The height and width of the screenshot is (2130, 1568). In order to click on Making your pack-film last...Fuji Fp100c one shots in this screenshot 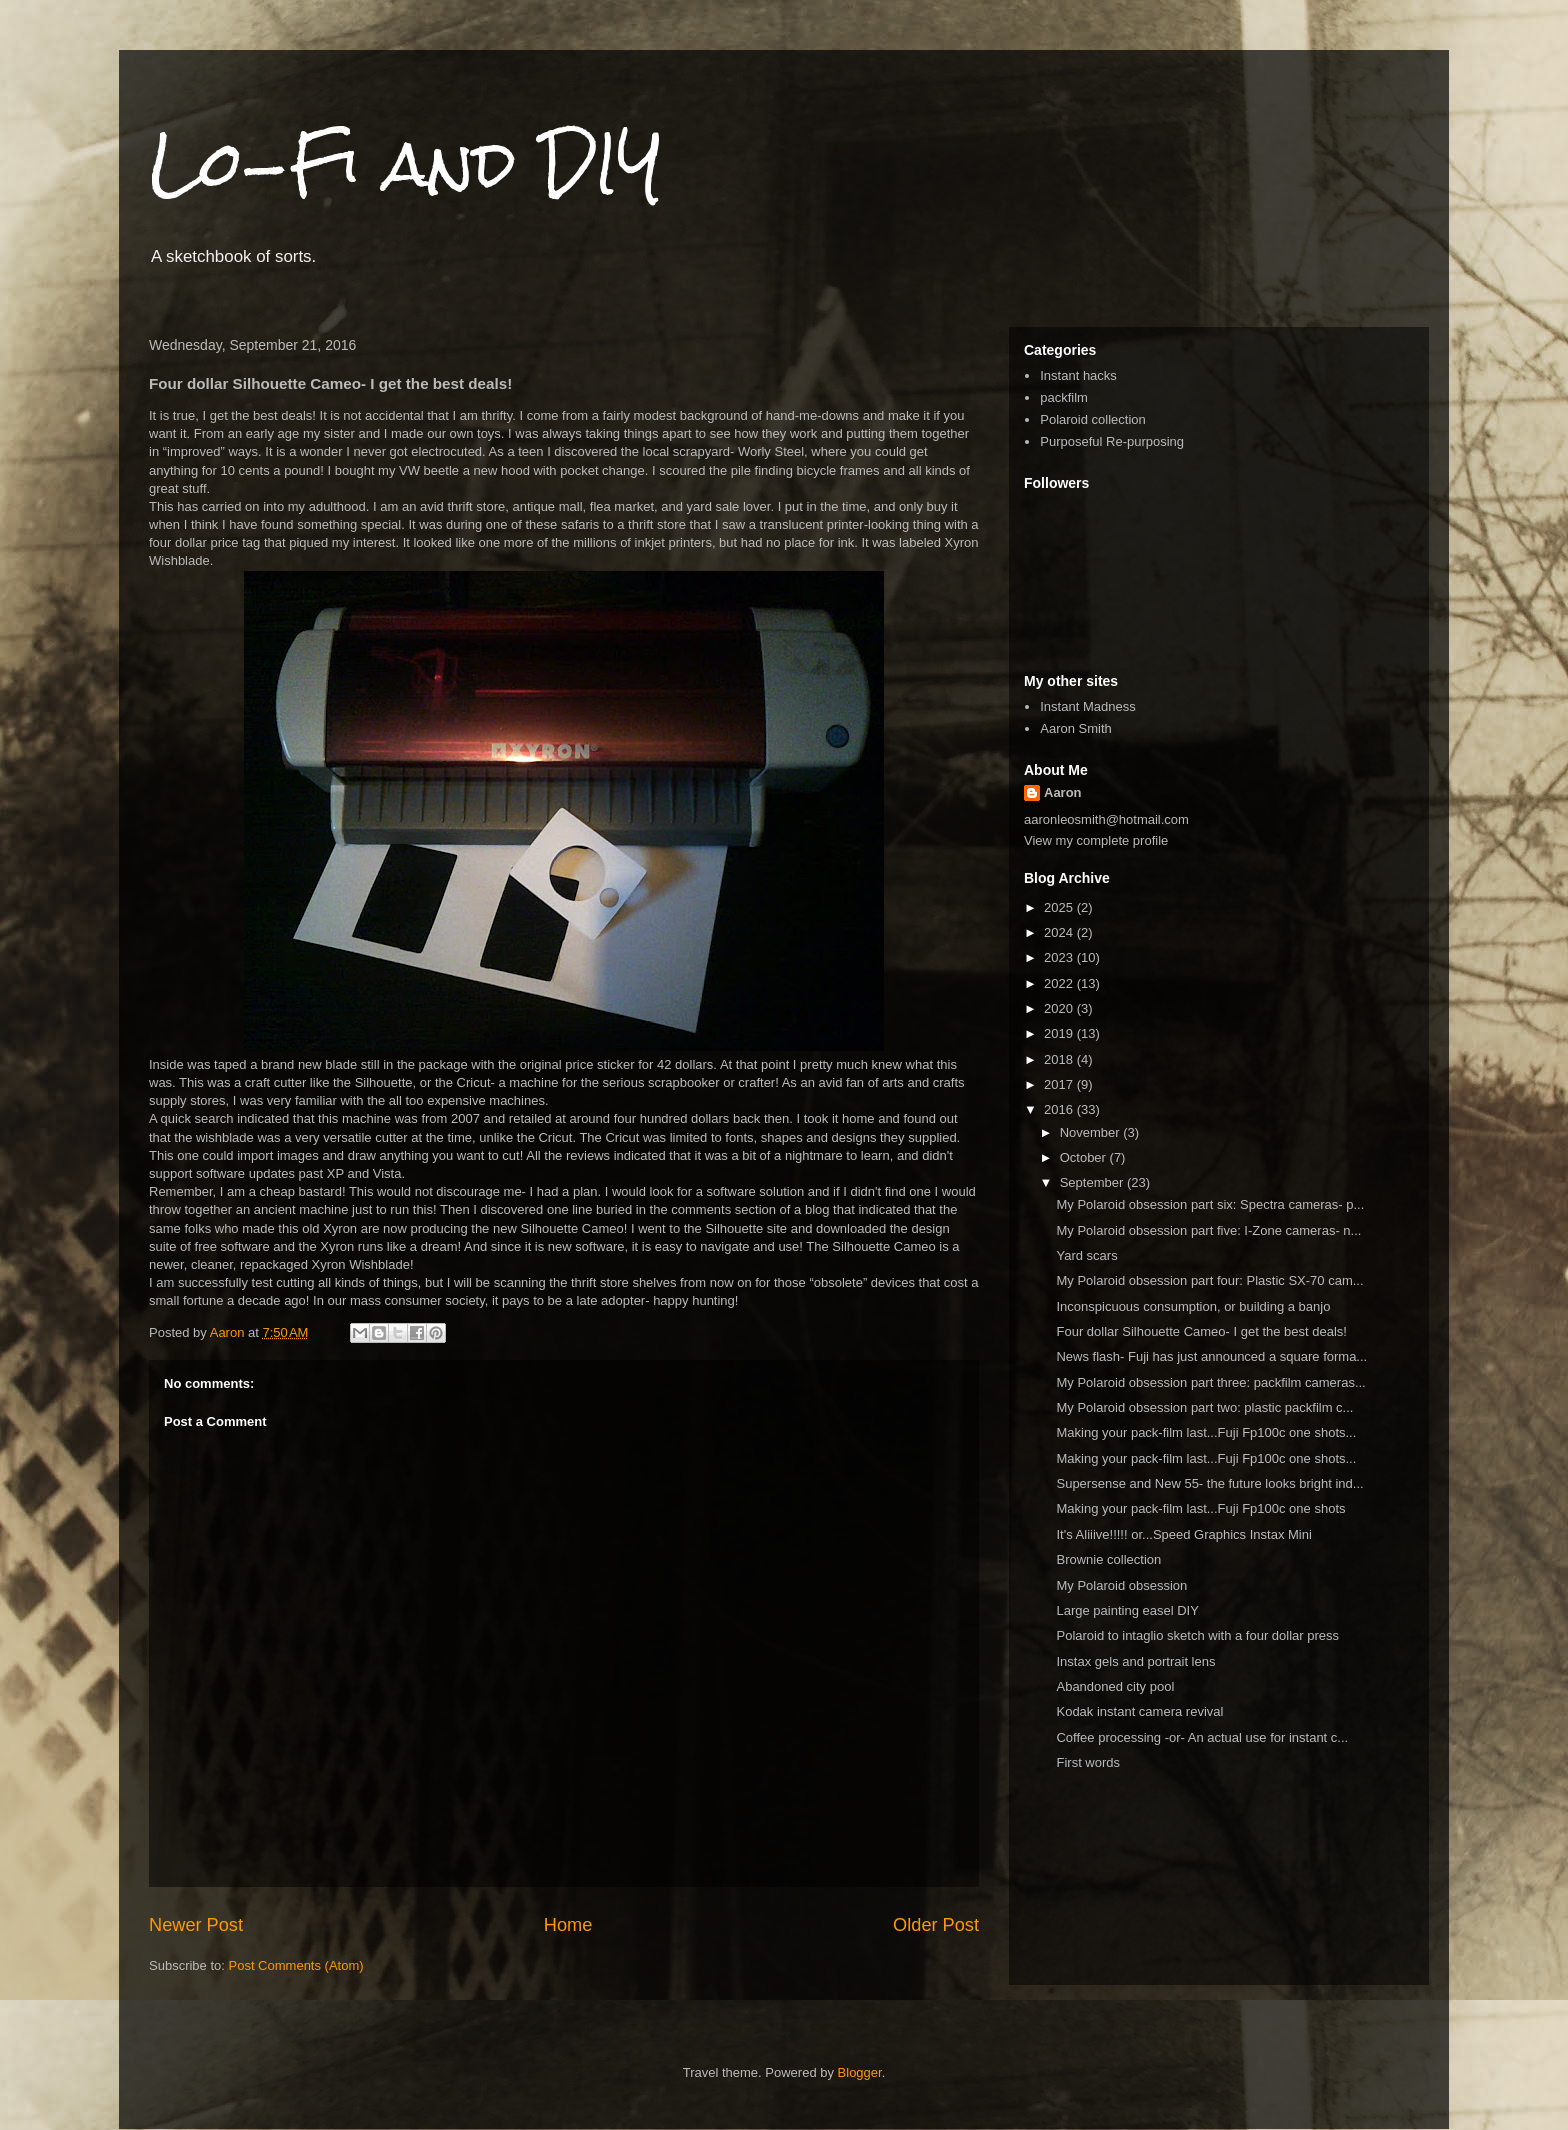, I will do `click(1200, 1508)`.